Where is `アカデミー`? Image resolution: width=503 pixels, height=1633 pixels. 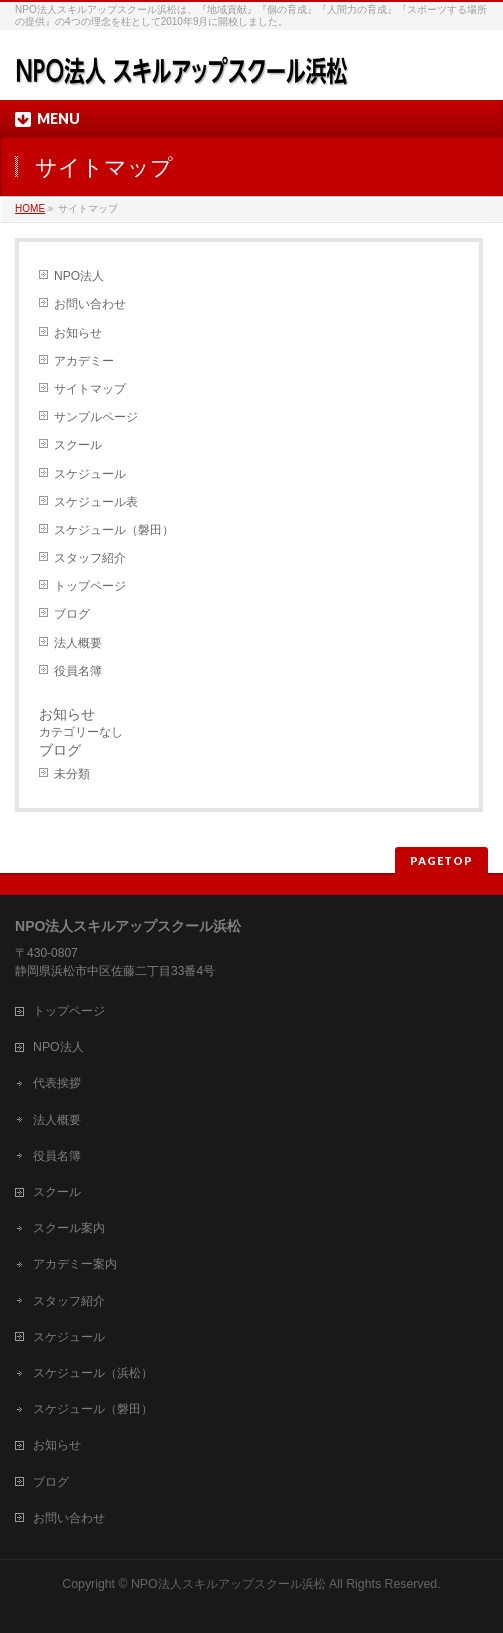
アカデミー is located at coordinates (84, 361).